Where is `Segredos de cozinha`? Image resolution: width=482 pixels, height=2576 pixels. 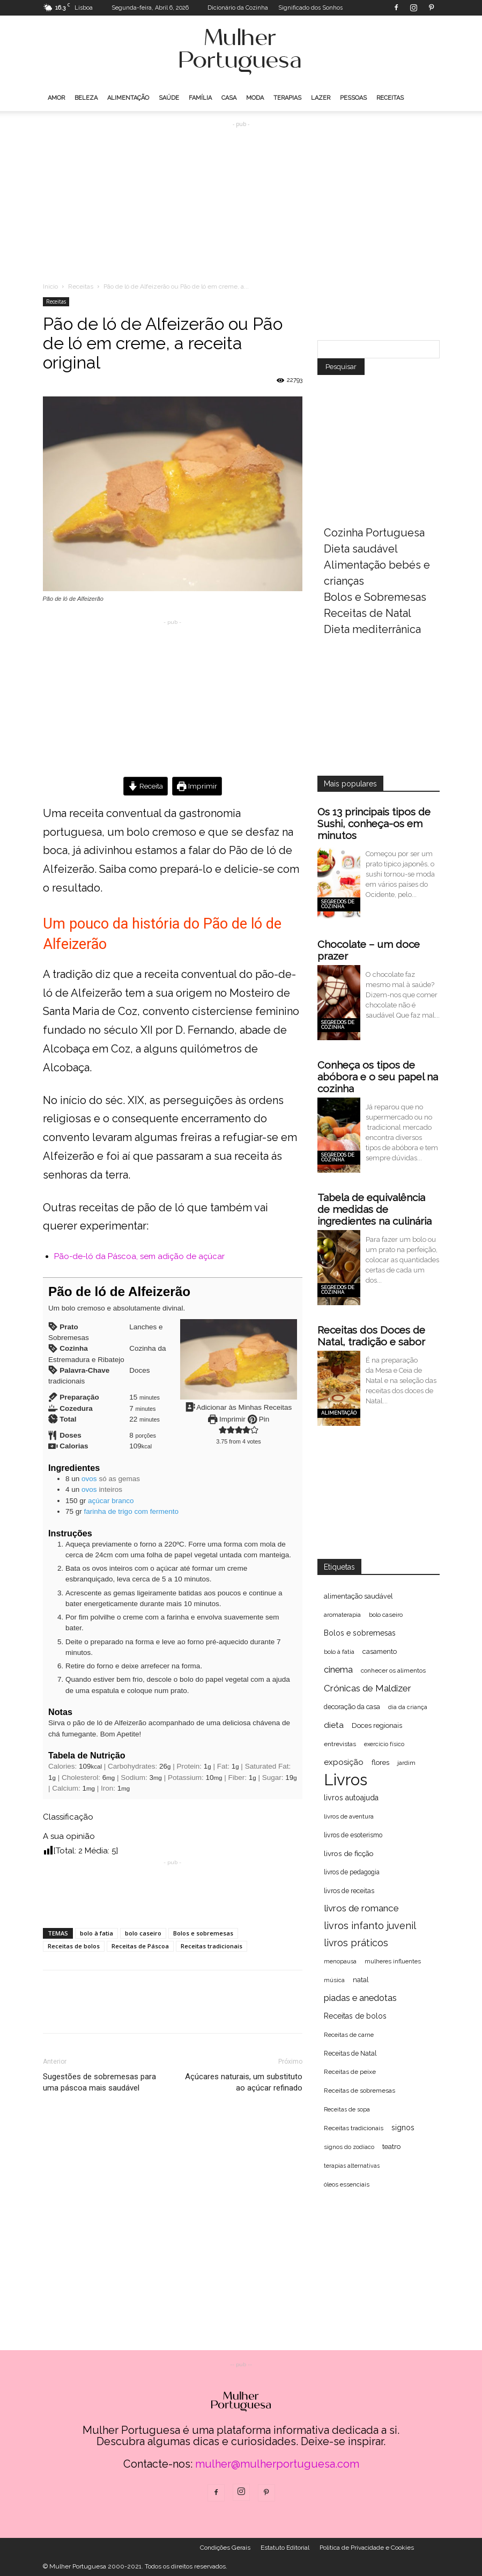
Segredos de cozinha is located at coordinates (337, 904).